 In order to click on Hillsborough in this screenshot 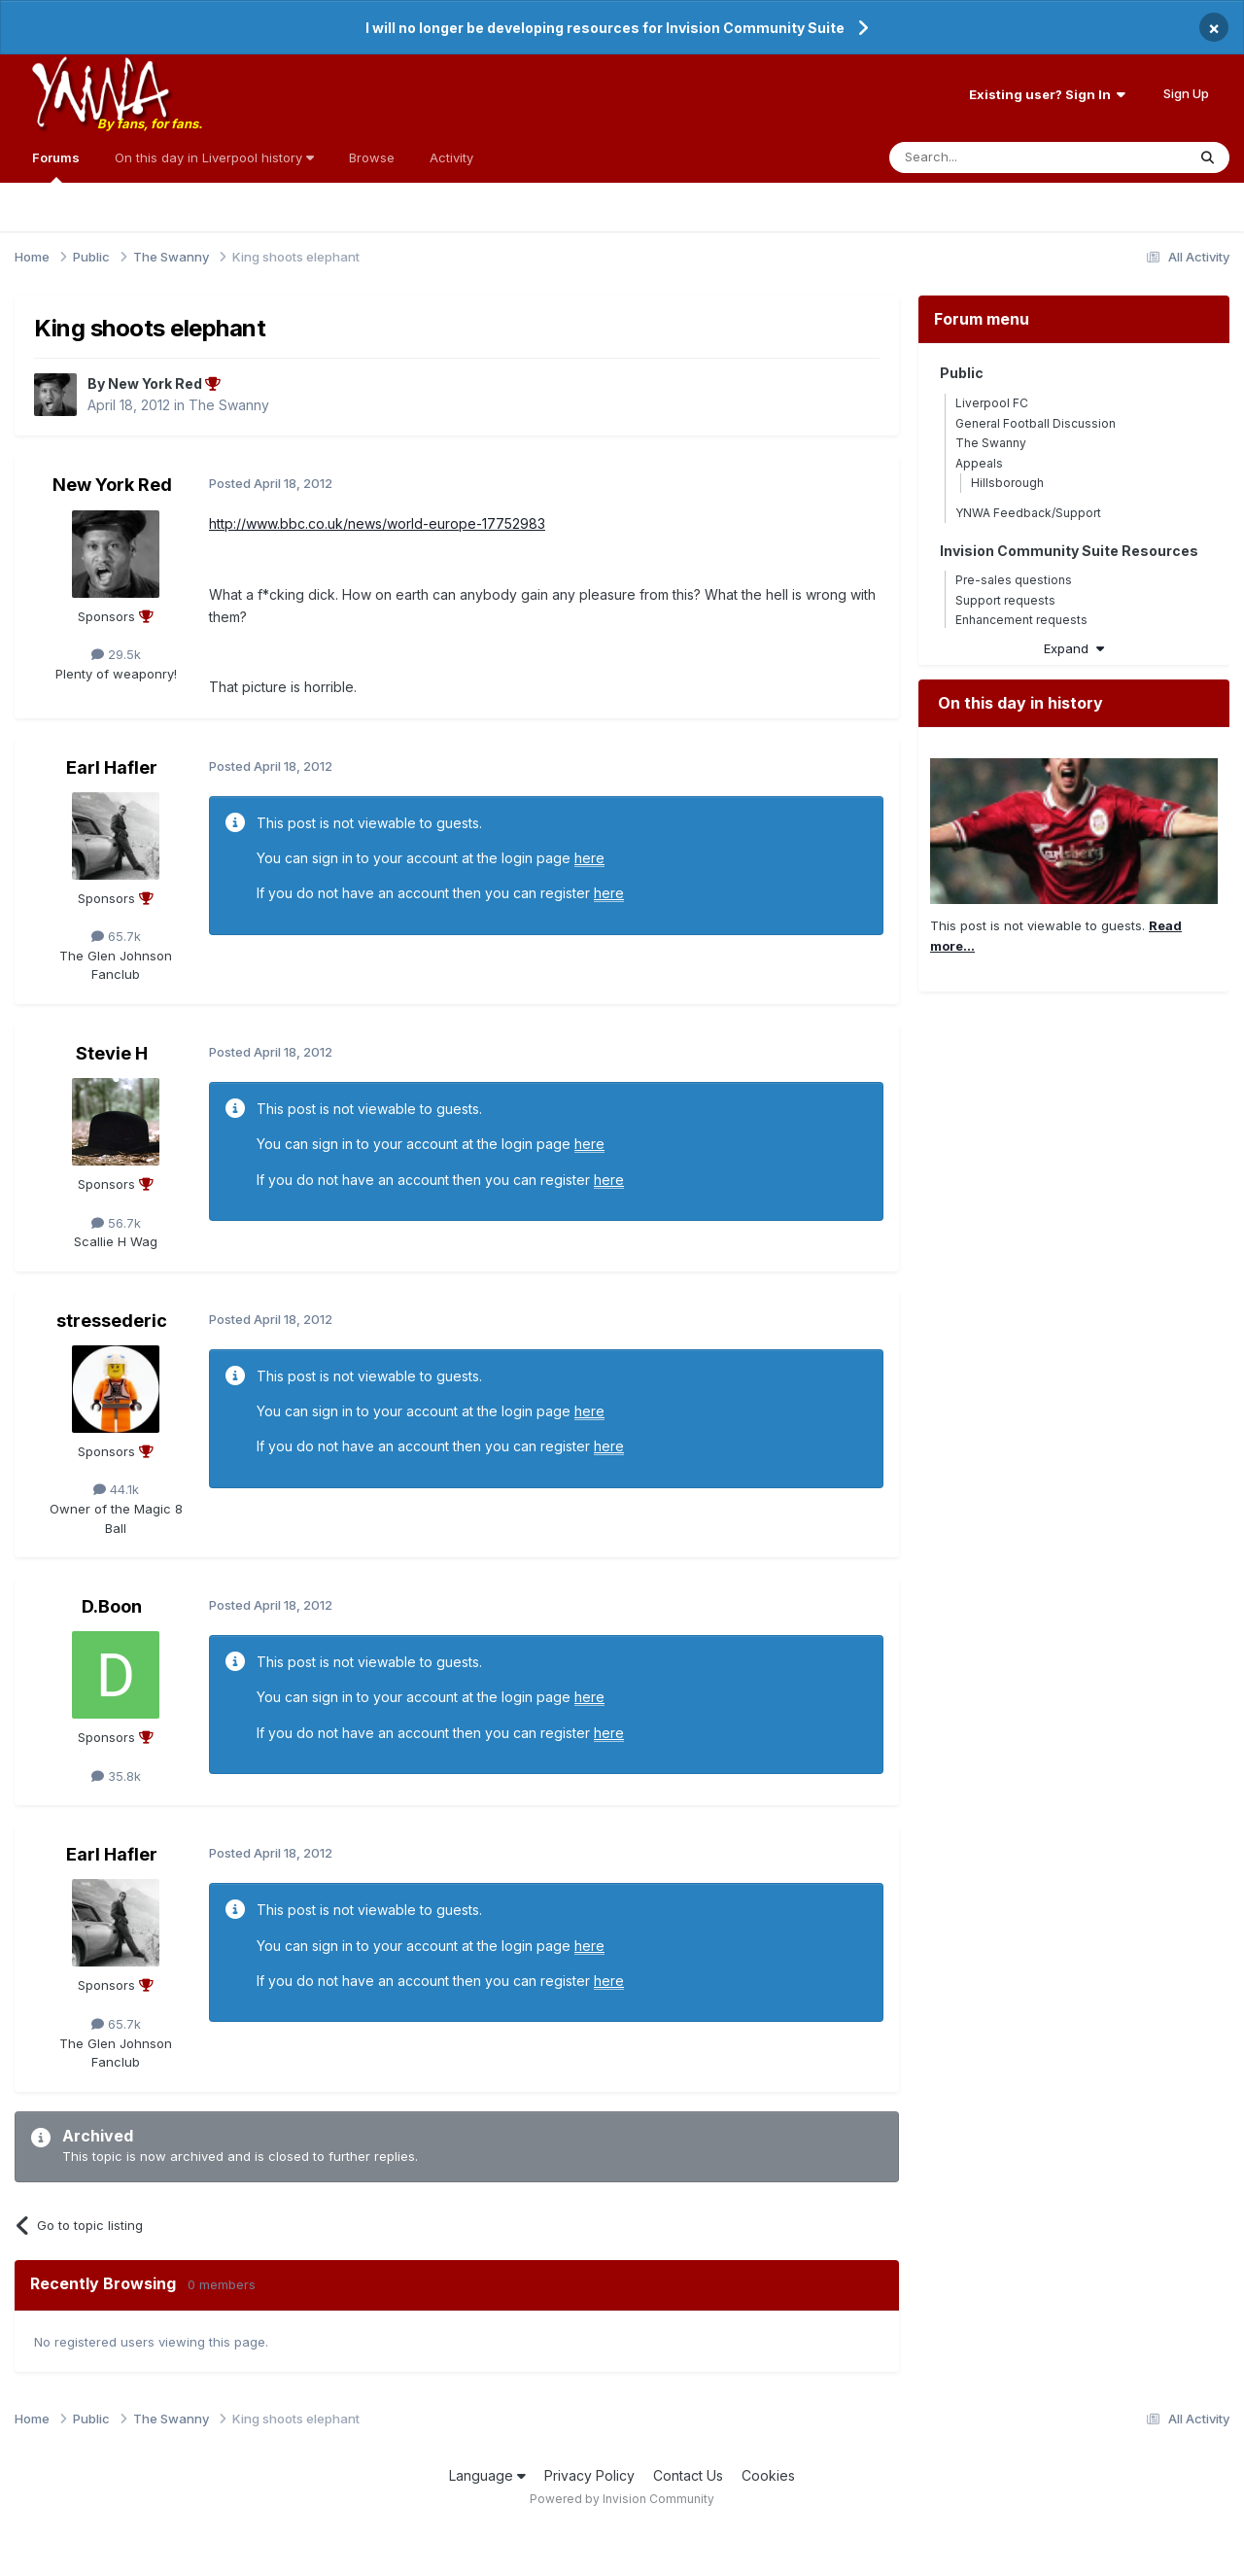, I will do `click(1007, 482)`.